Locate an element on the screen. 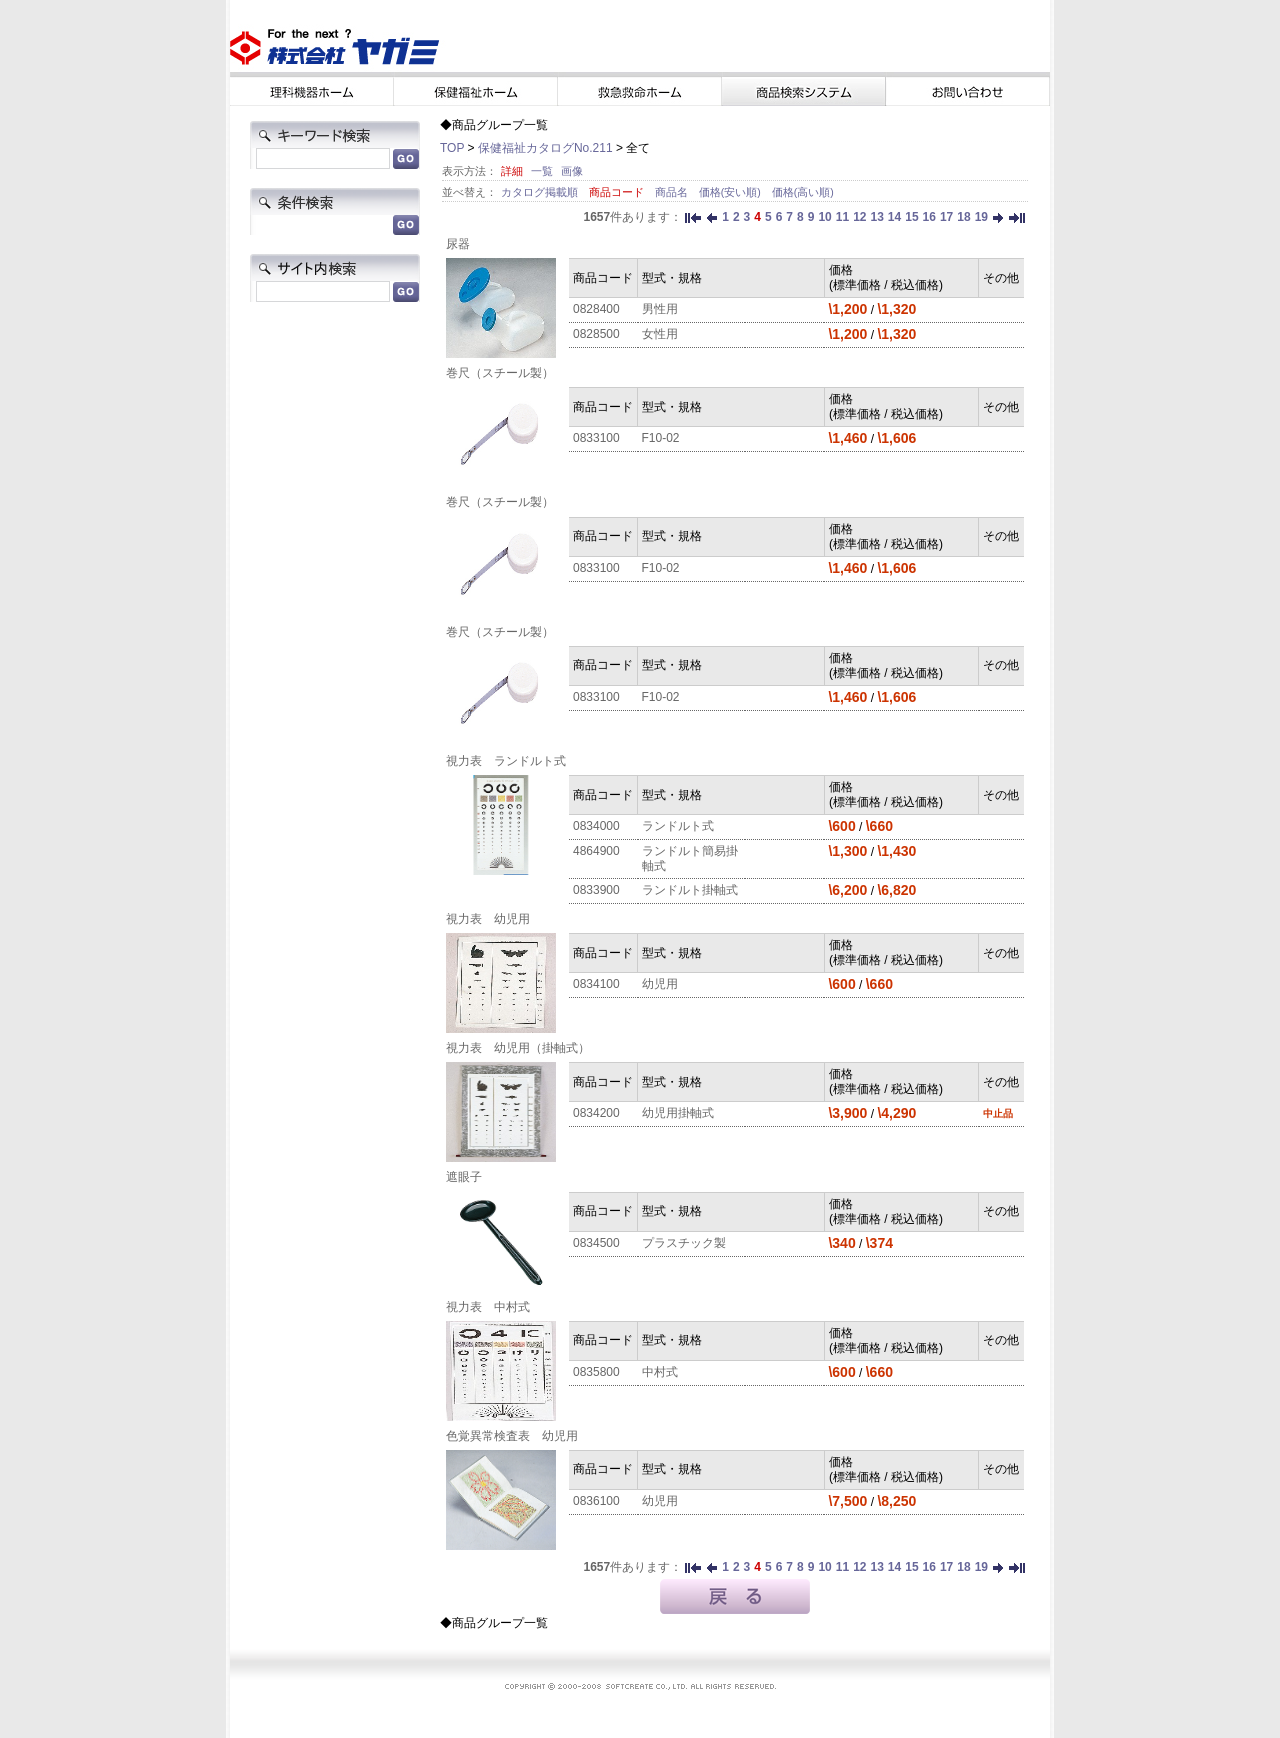 This screenshot has width=1280, height=1738. 保健福祉カタログNo.211 is located at coordinates (545, 148).